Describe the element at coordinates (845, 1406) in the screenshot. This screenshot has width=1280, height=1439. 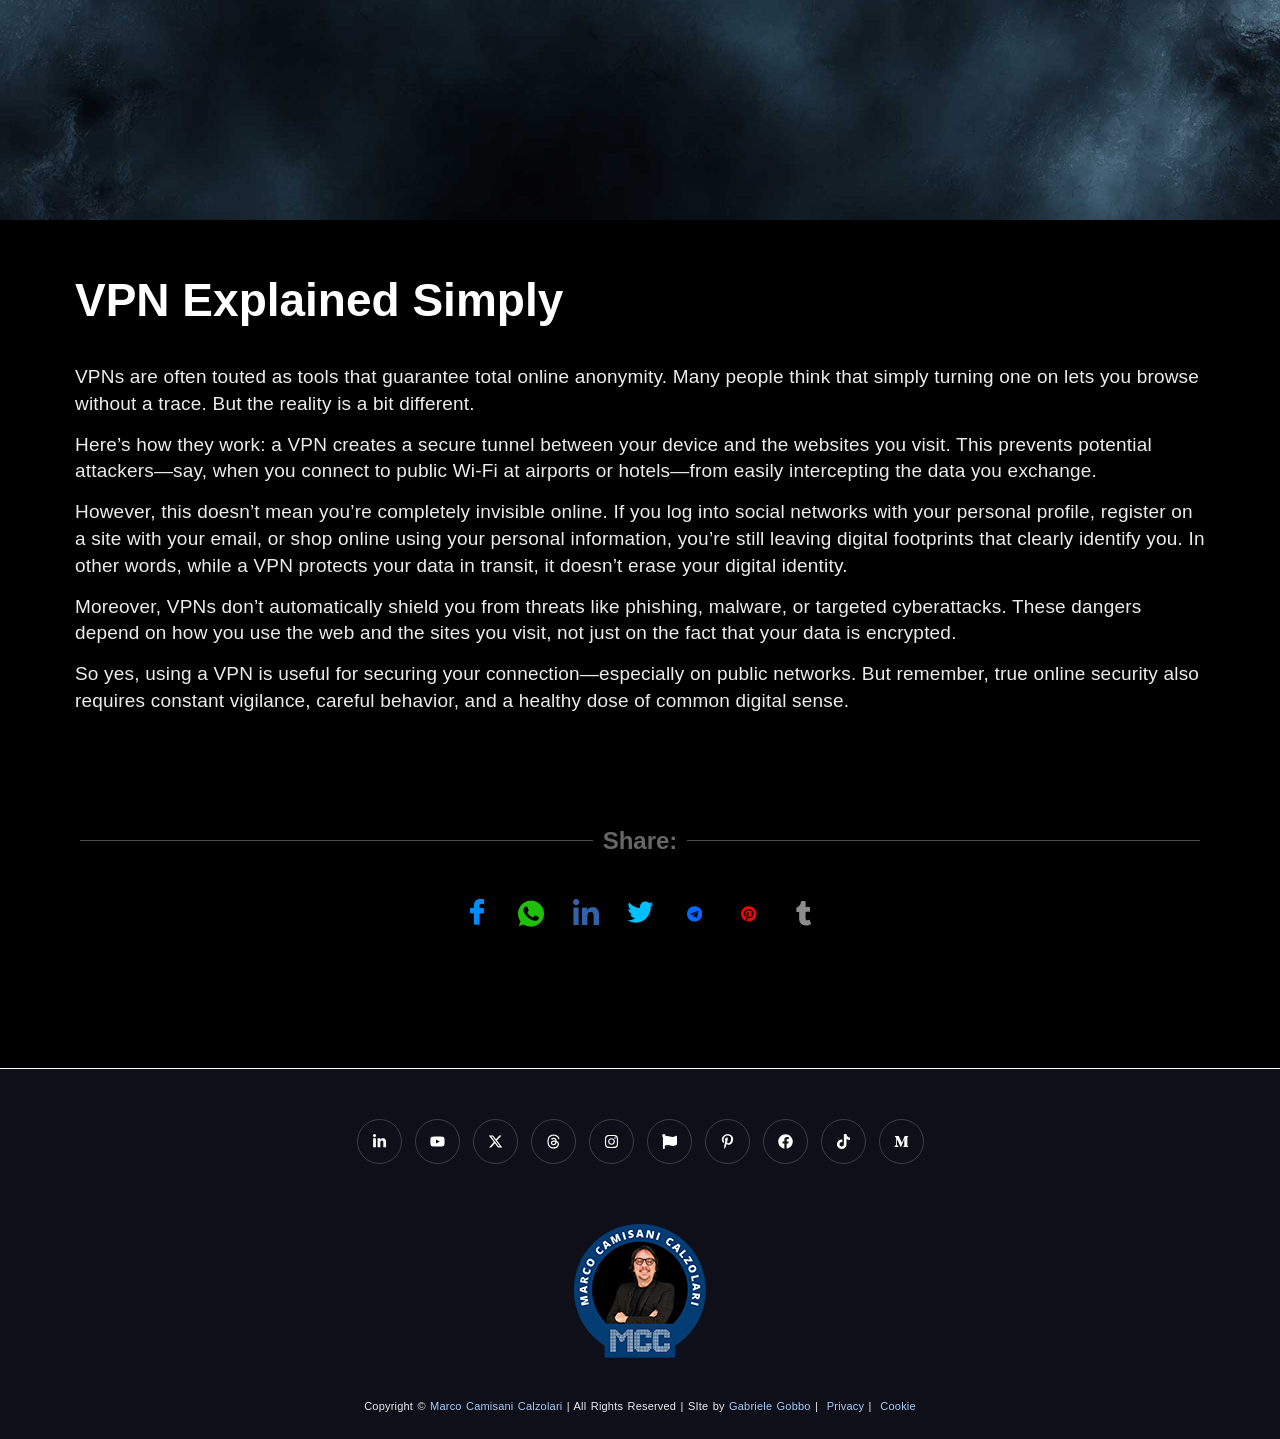
I see `Privacy` at that location.